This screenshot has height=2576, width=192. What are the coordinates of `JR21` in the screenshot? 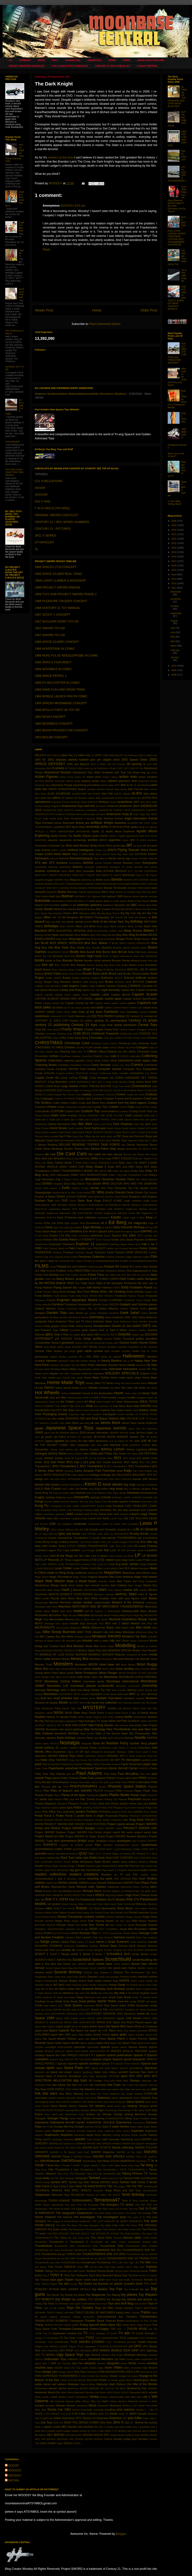 It's located at (117, 1458).